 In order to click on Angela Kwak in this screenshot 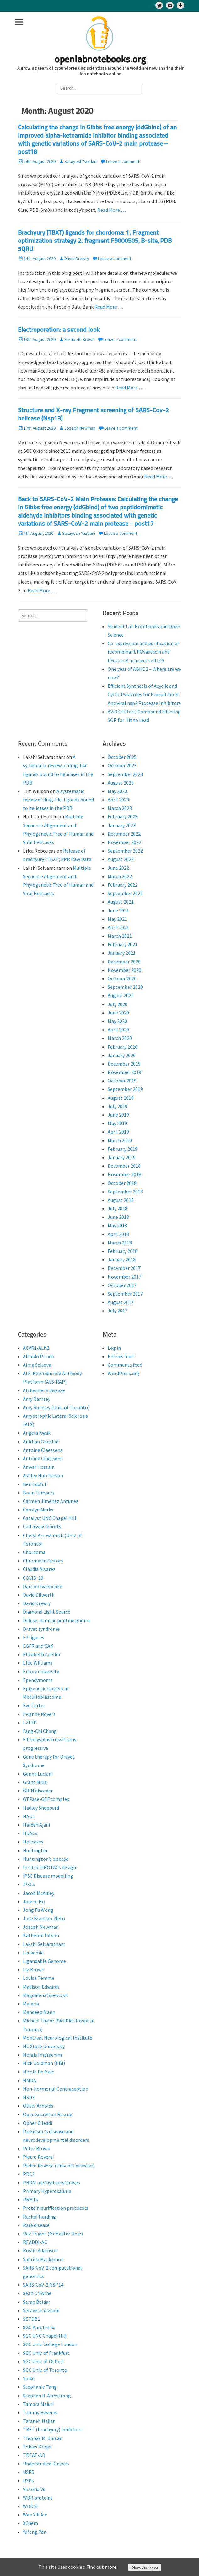, I will do `click(37, 1433)`.